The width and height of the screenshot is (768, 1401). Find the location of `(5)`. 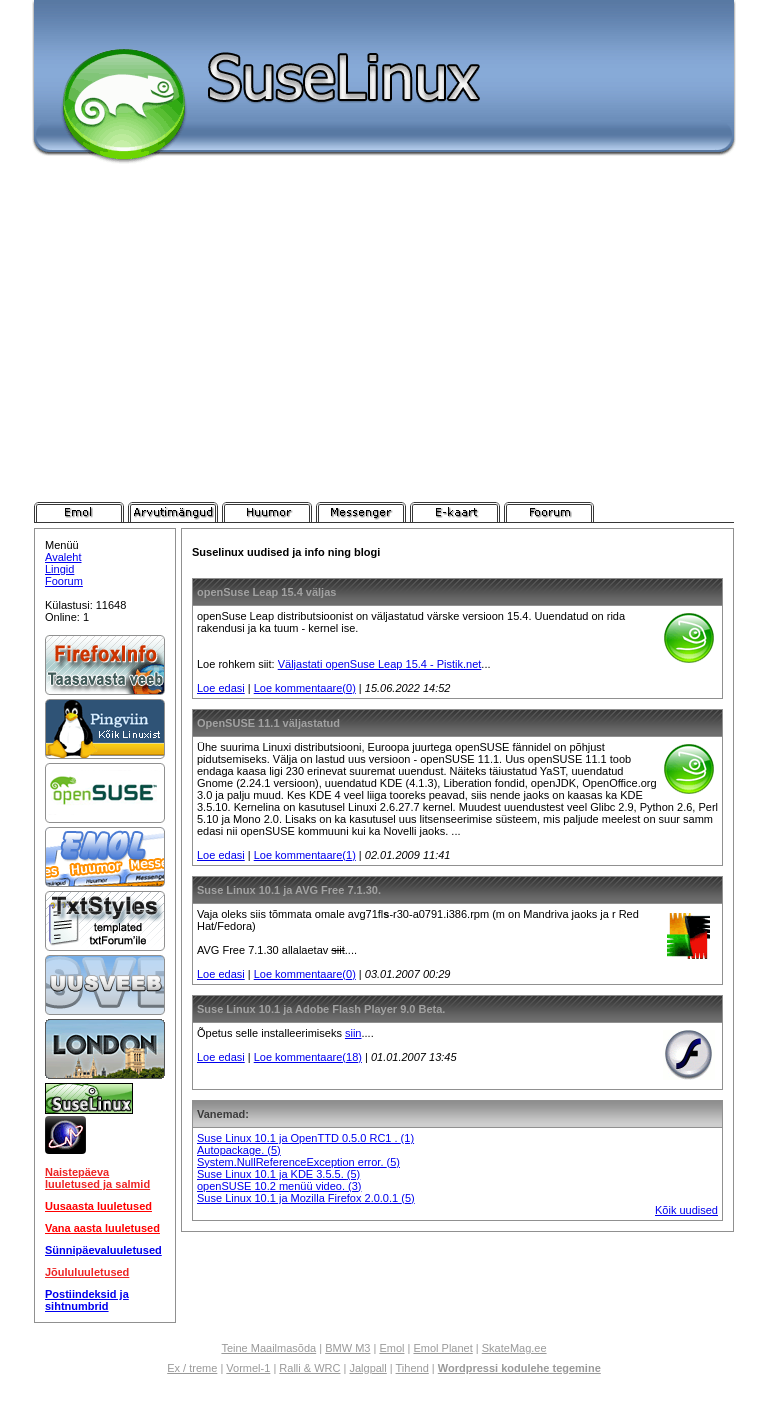

(5) is located at coordinates (273, 1150).